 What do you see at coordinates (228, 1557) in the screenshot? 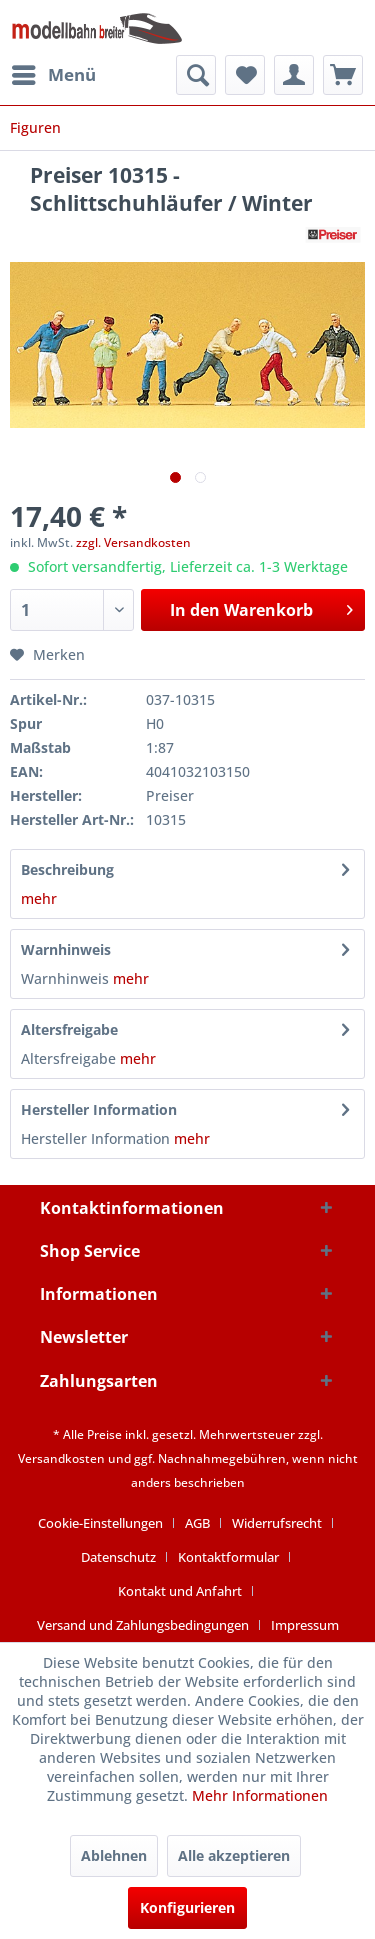
I see `Kontaktformular` at bounding box center [228, 1557].